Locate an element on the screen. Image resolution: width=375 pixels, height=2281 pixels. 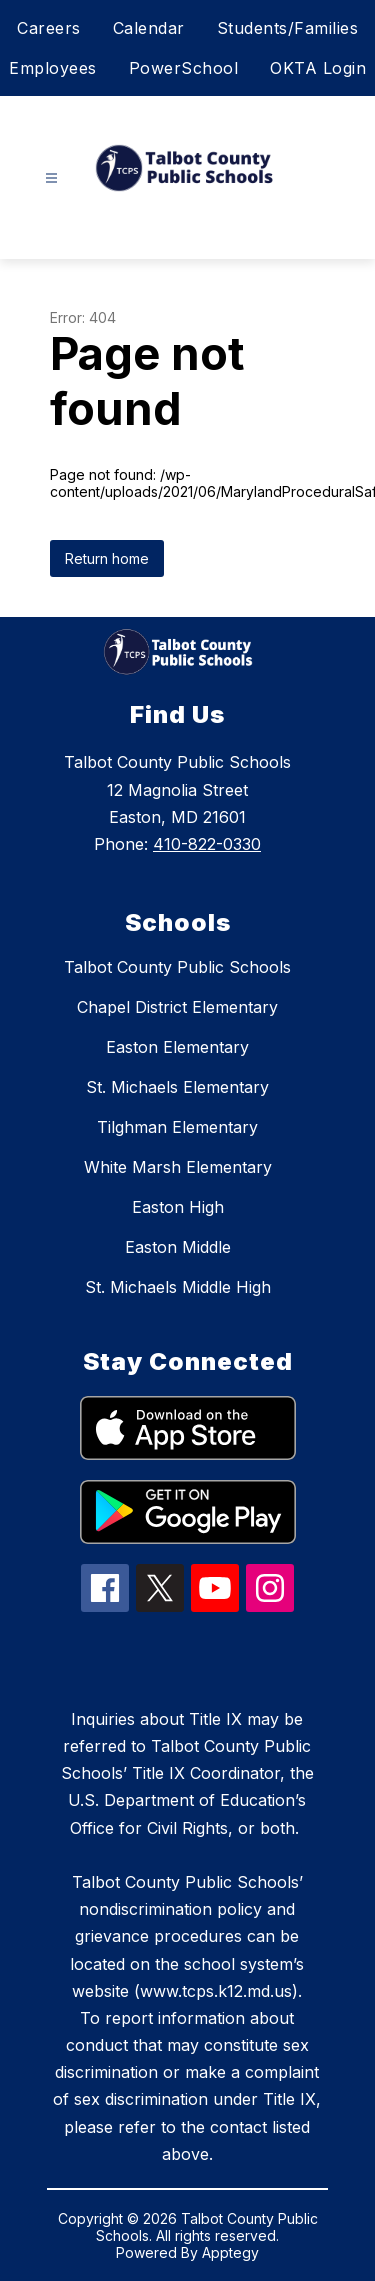
410-822-0330 is located at coordinates (207, 844).